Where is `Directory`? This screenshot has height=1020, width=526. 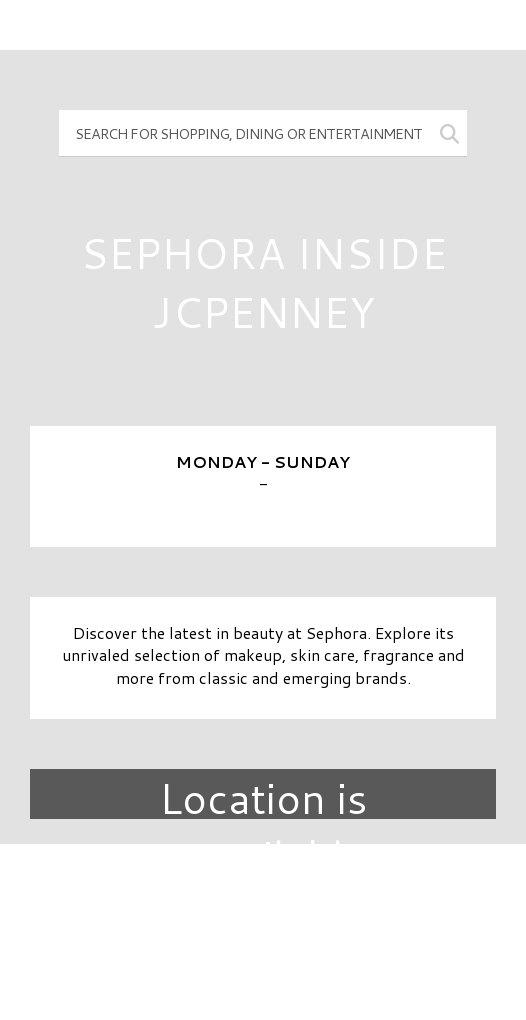 Directory is located at coordinates (263, 893).